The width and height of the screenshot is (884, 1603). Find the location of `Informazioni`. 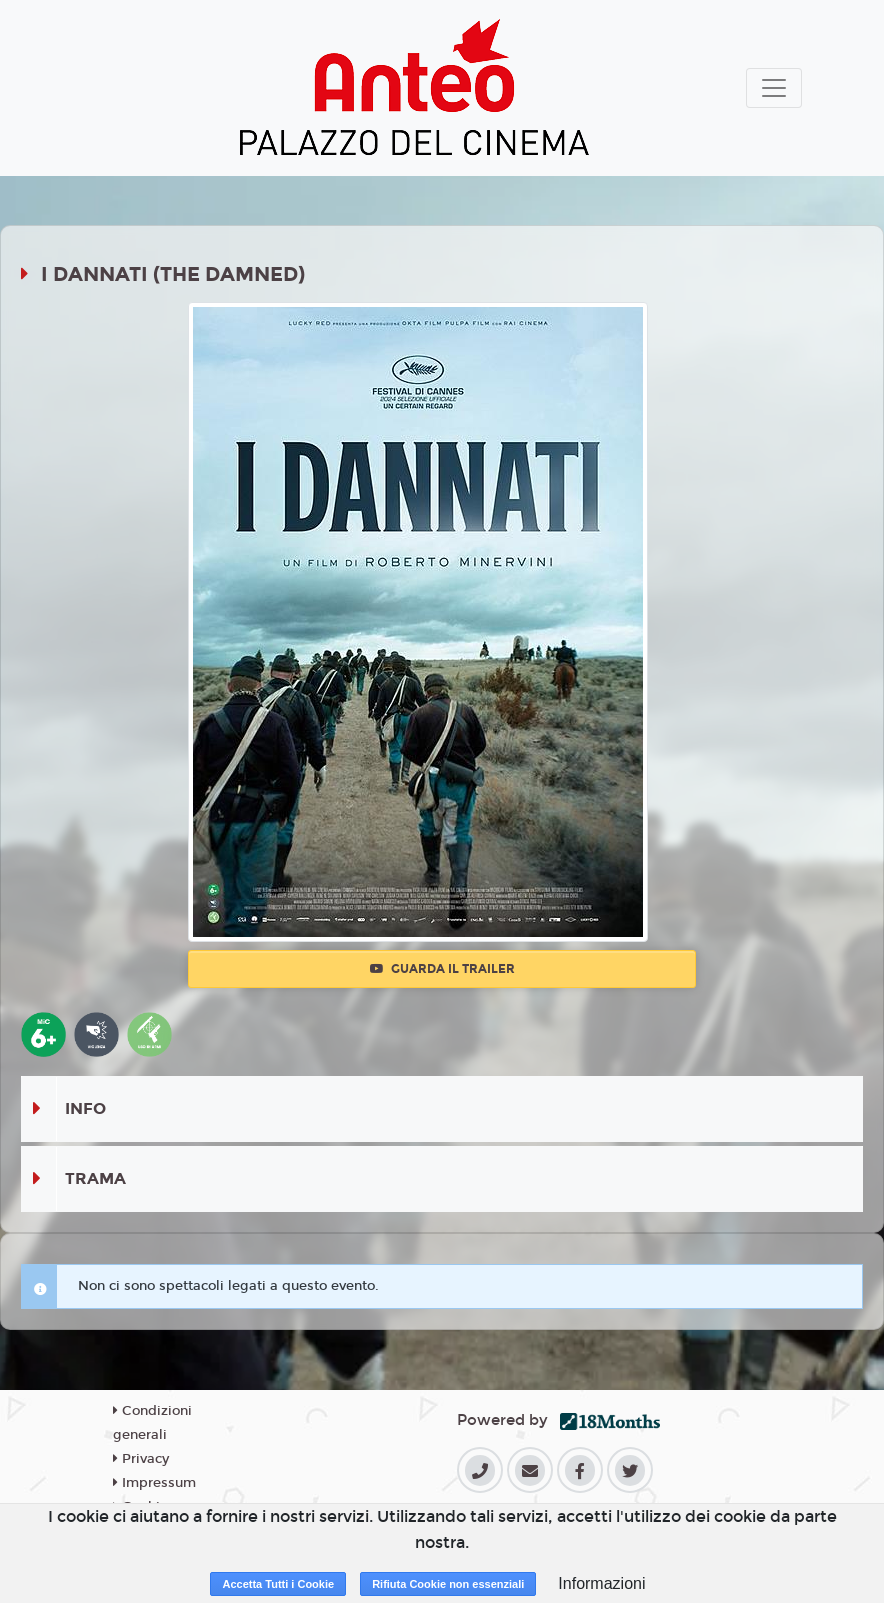

Informazioni is located at coordinates (601, 1583).